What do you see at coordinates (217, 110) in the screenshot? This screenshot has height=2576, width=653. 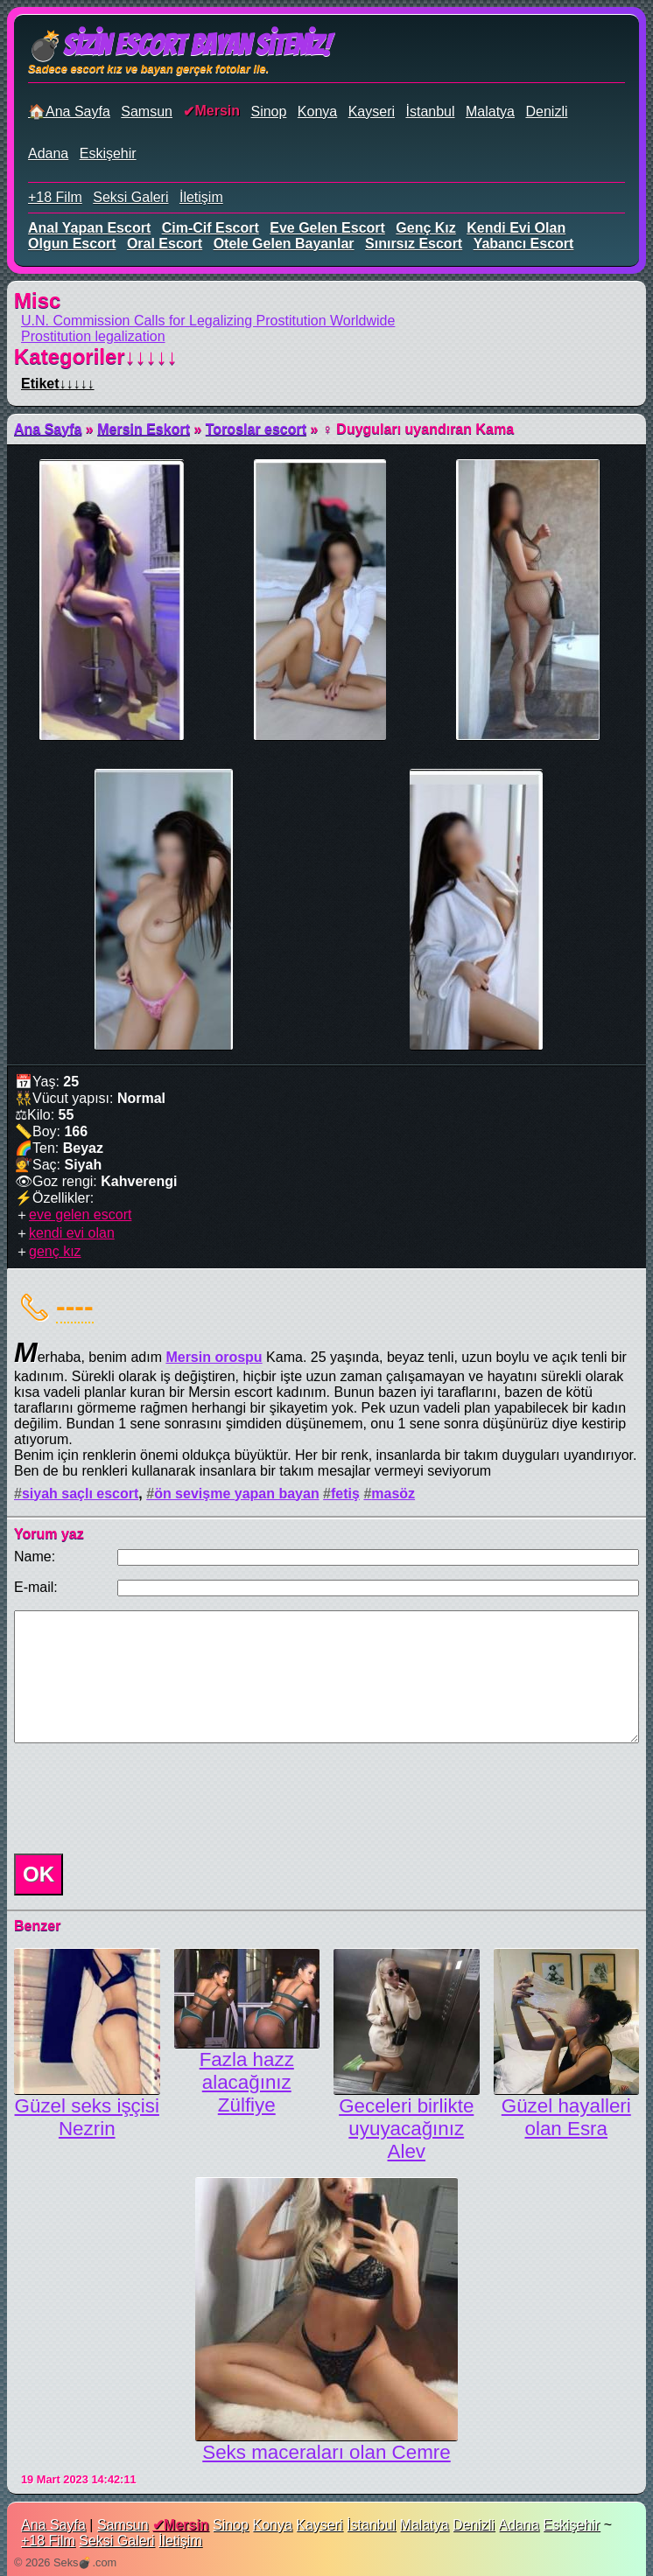 I see `Mersin` at bounding box center [217, 110].